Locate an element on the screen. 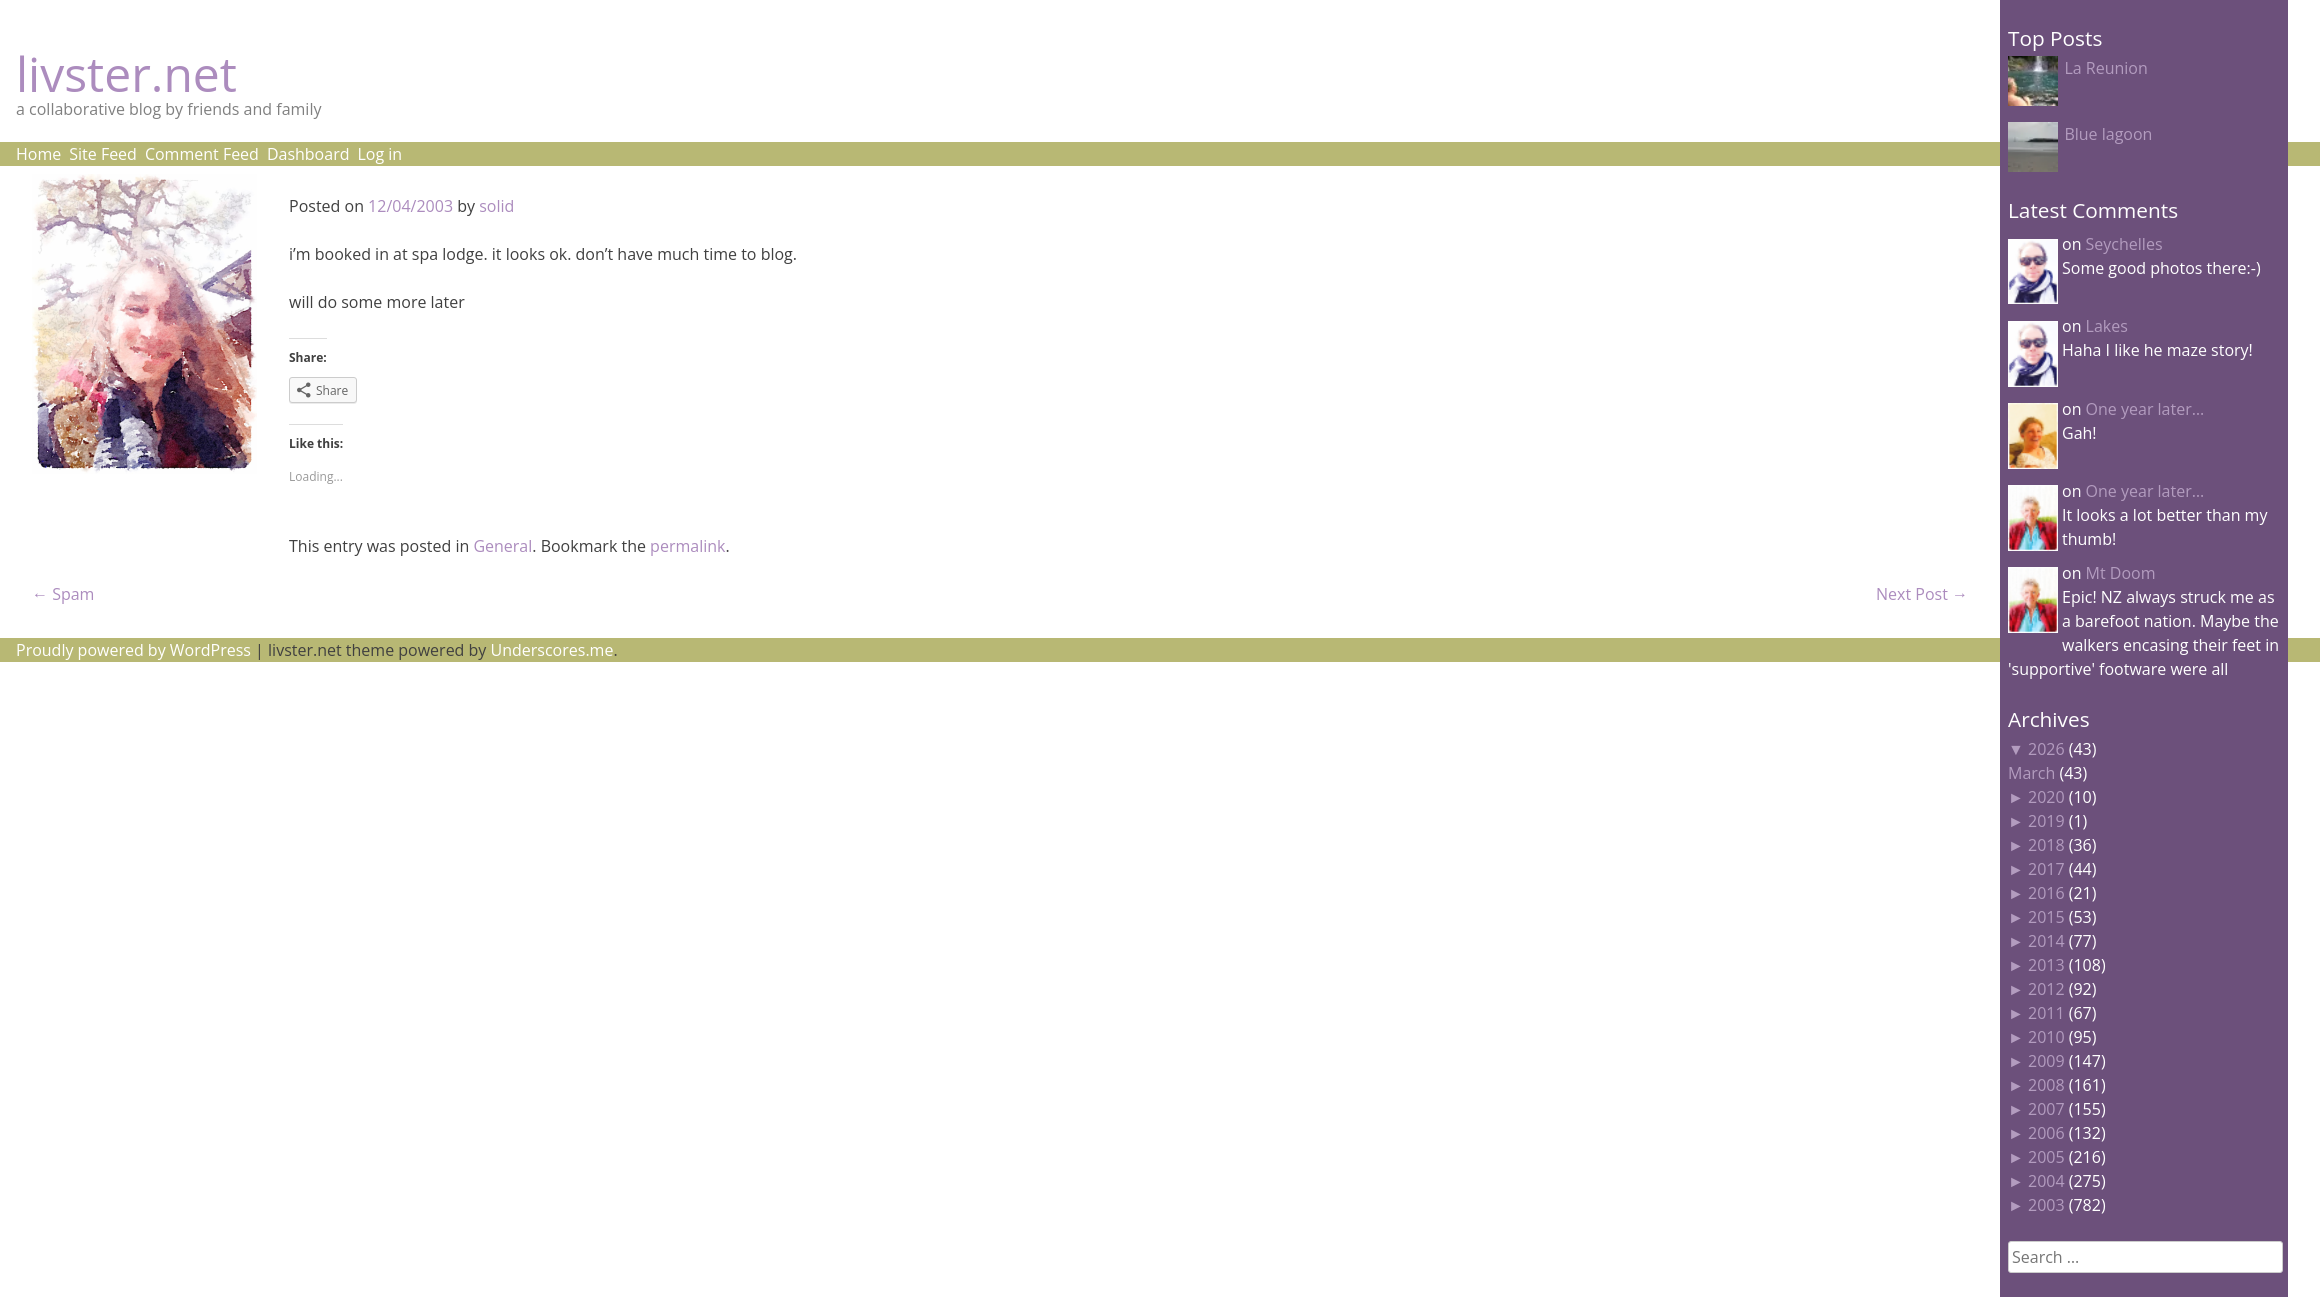  2017 is located at coordinates (2046, 869).